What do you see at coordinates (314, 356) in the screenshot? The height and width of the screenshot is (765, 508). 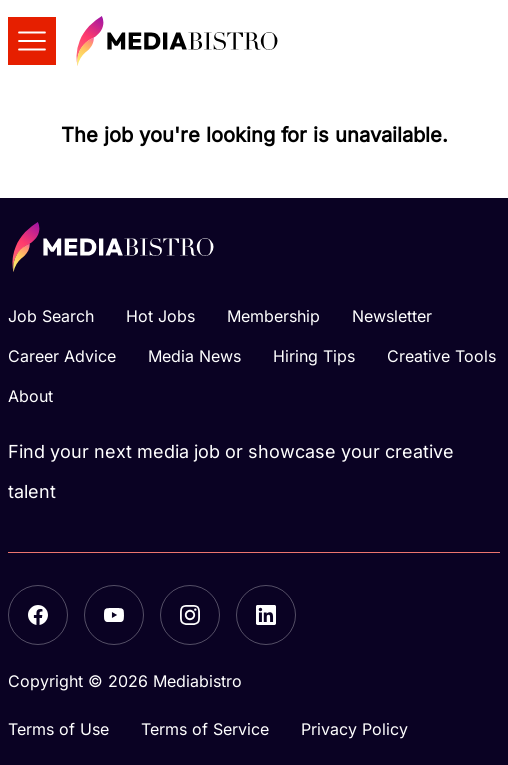 I see `Hiring Tips` at bounding box center [314, 356].